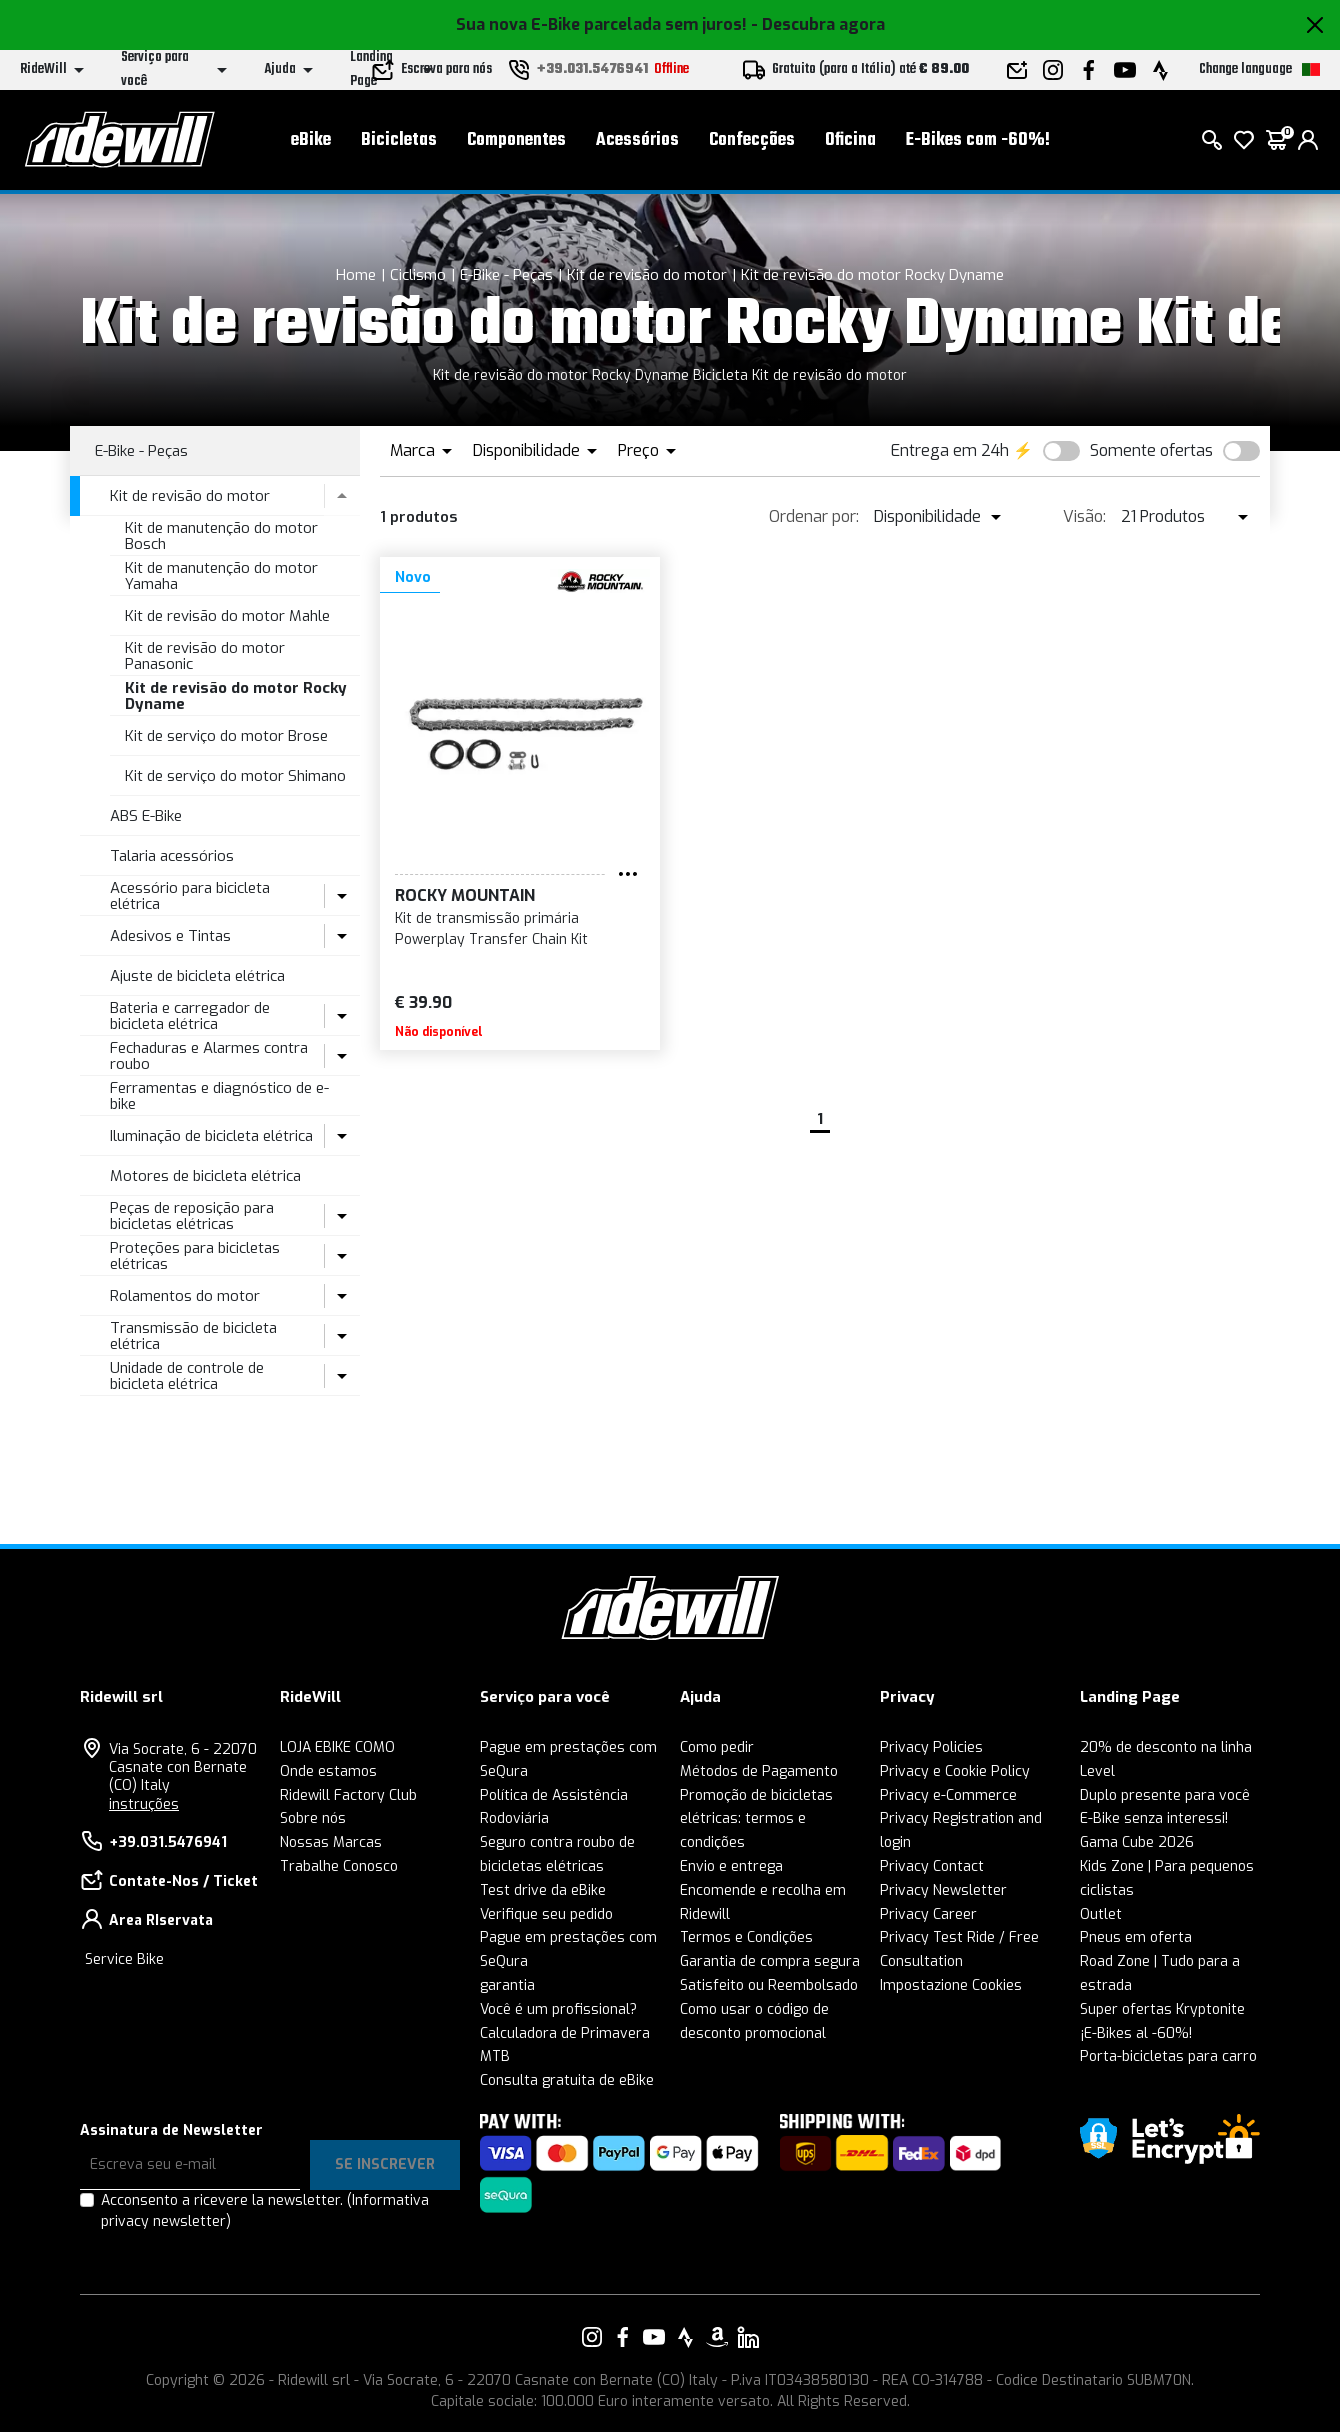  Describe the element at coordinates (311, 140) in the screenshot. I see `eBike` at that location.